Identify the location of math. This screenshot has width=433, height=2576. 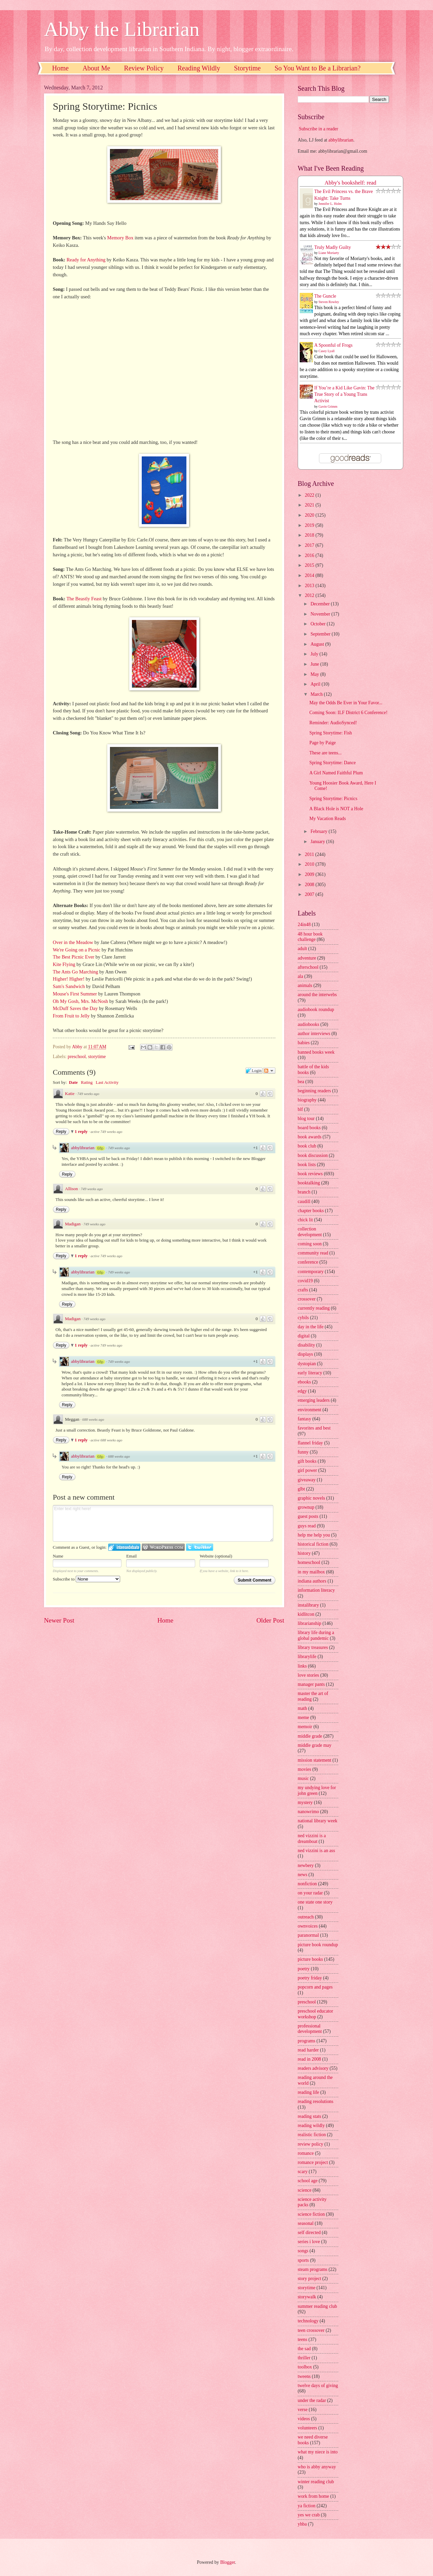
(302, 1708).